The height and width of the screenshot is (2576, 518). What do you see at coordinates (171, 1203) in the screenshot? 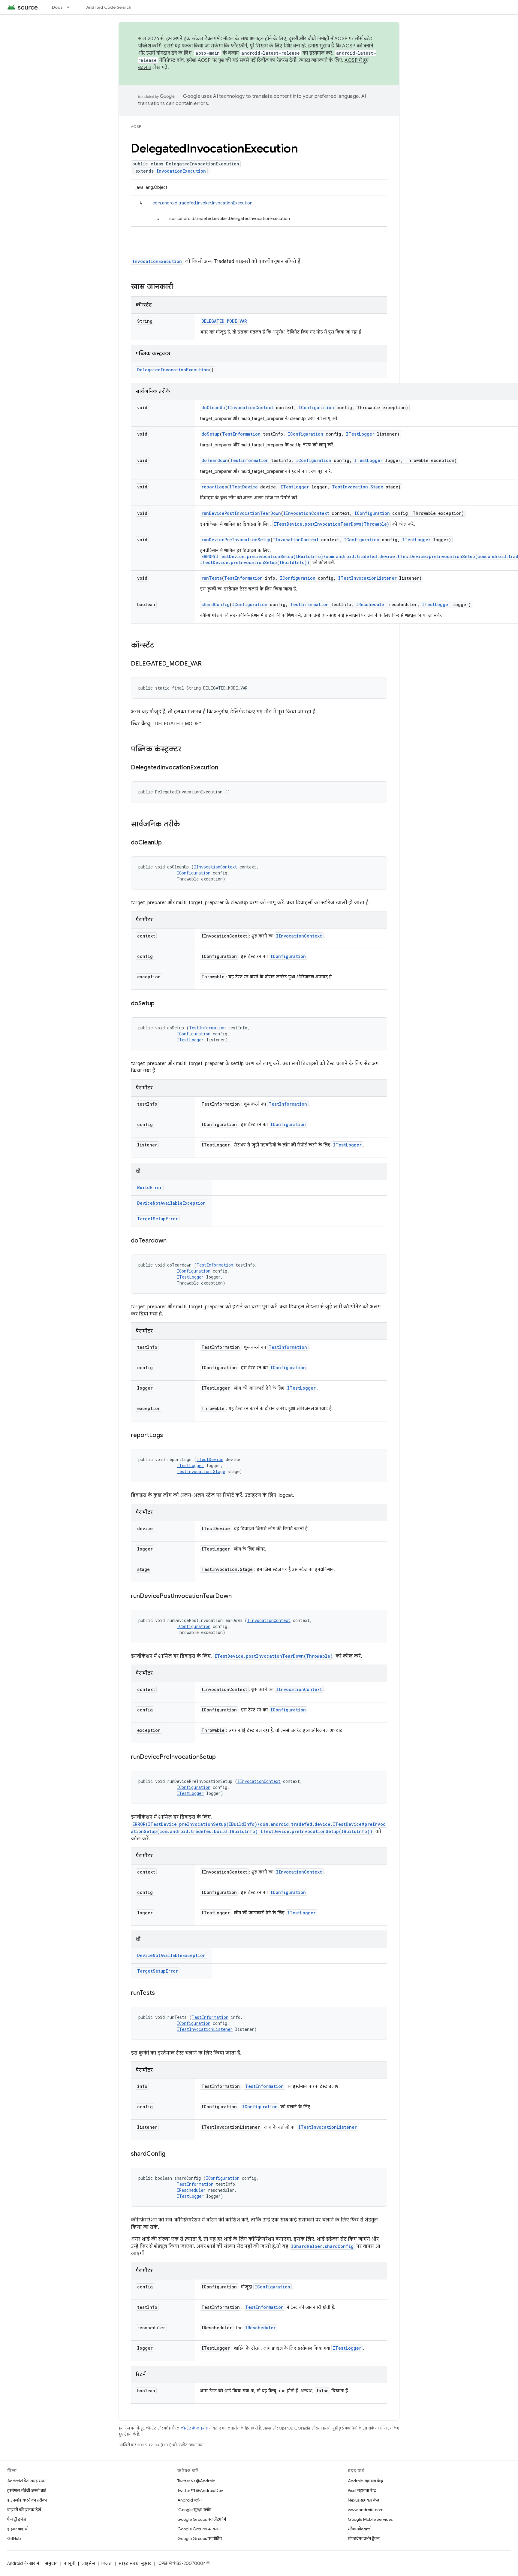
I see `DeviceNotAvailableException` at bounding box center [171, 1203].